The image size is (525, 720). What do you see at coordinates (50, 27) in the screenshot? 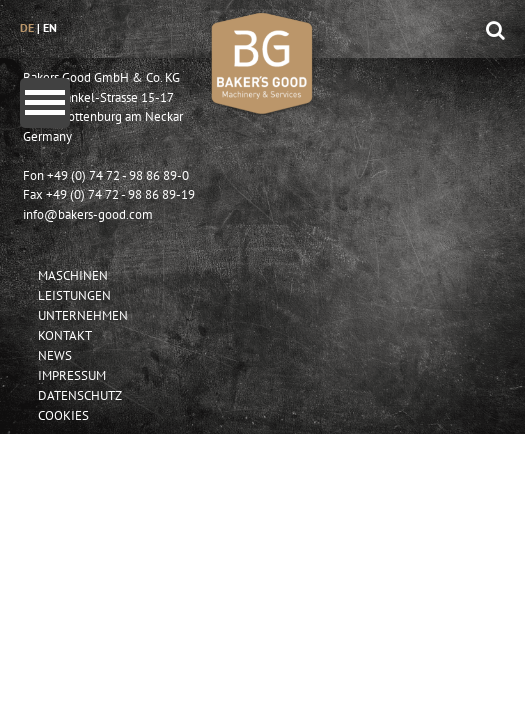
I see `en` at bounding box center [50, 27].